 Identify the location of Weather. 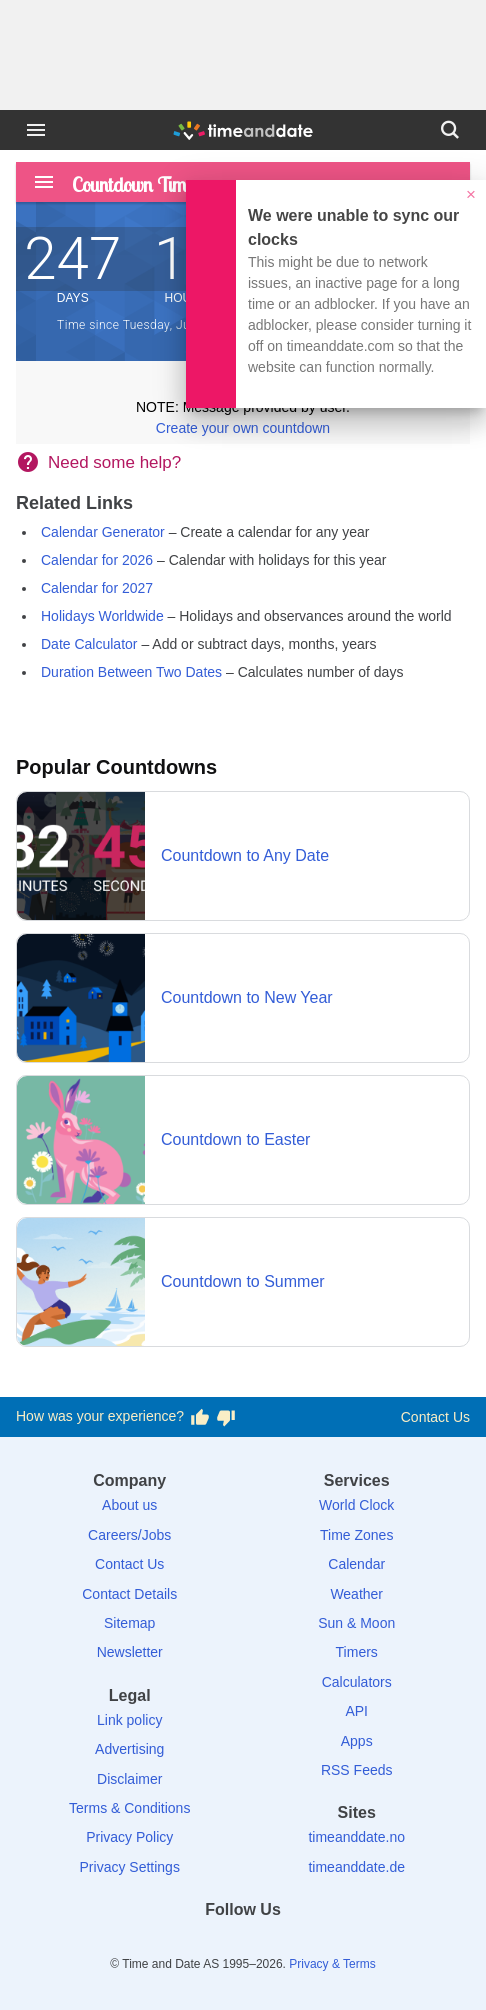
(356, 1594).